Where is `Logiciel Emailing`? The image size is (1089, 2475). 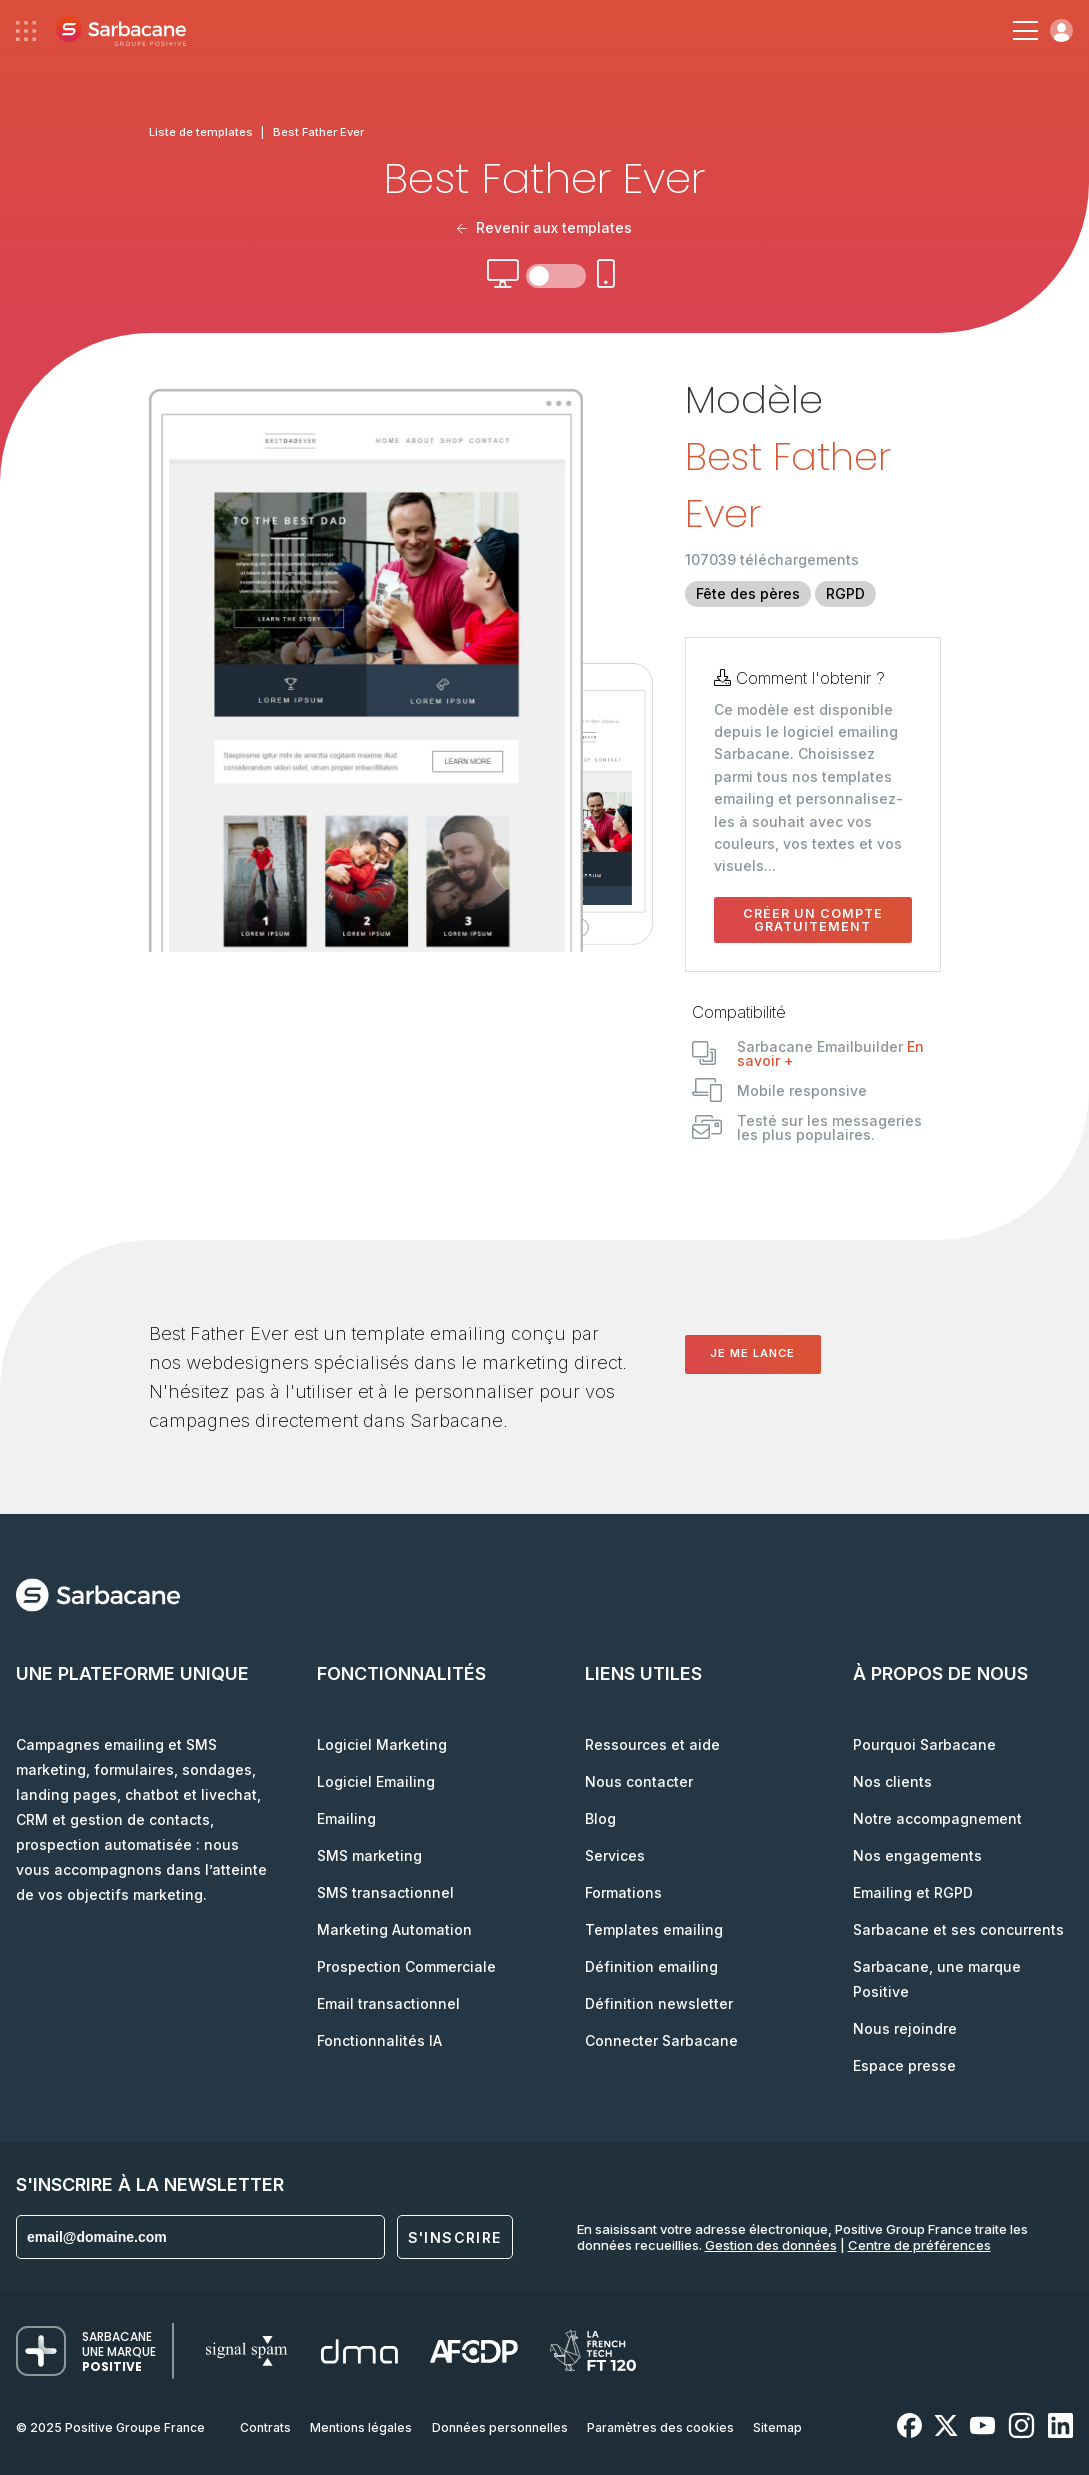
Logiciel Emailing is located at coordinates (376, 1781).